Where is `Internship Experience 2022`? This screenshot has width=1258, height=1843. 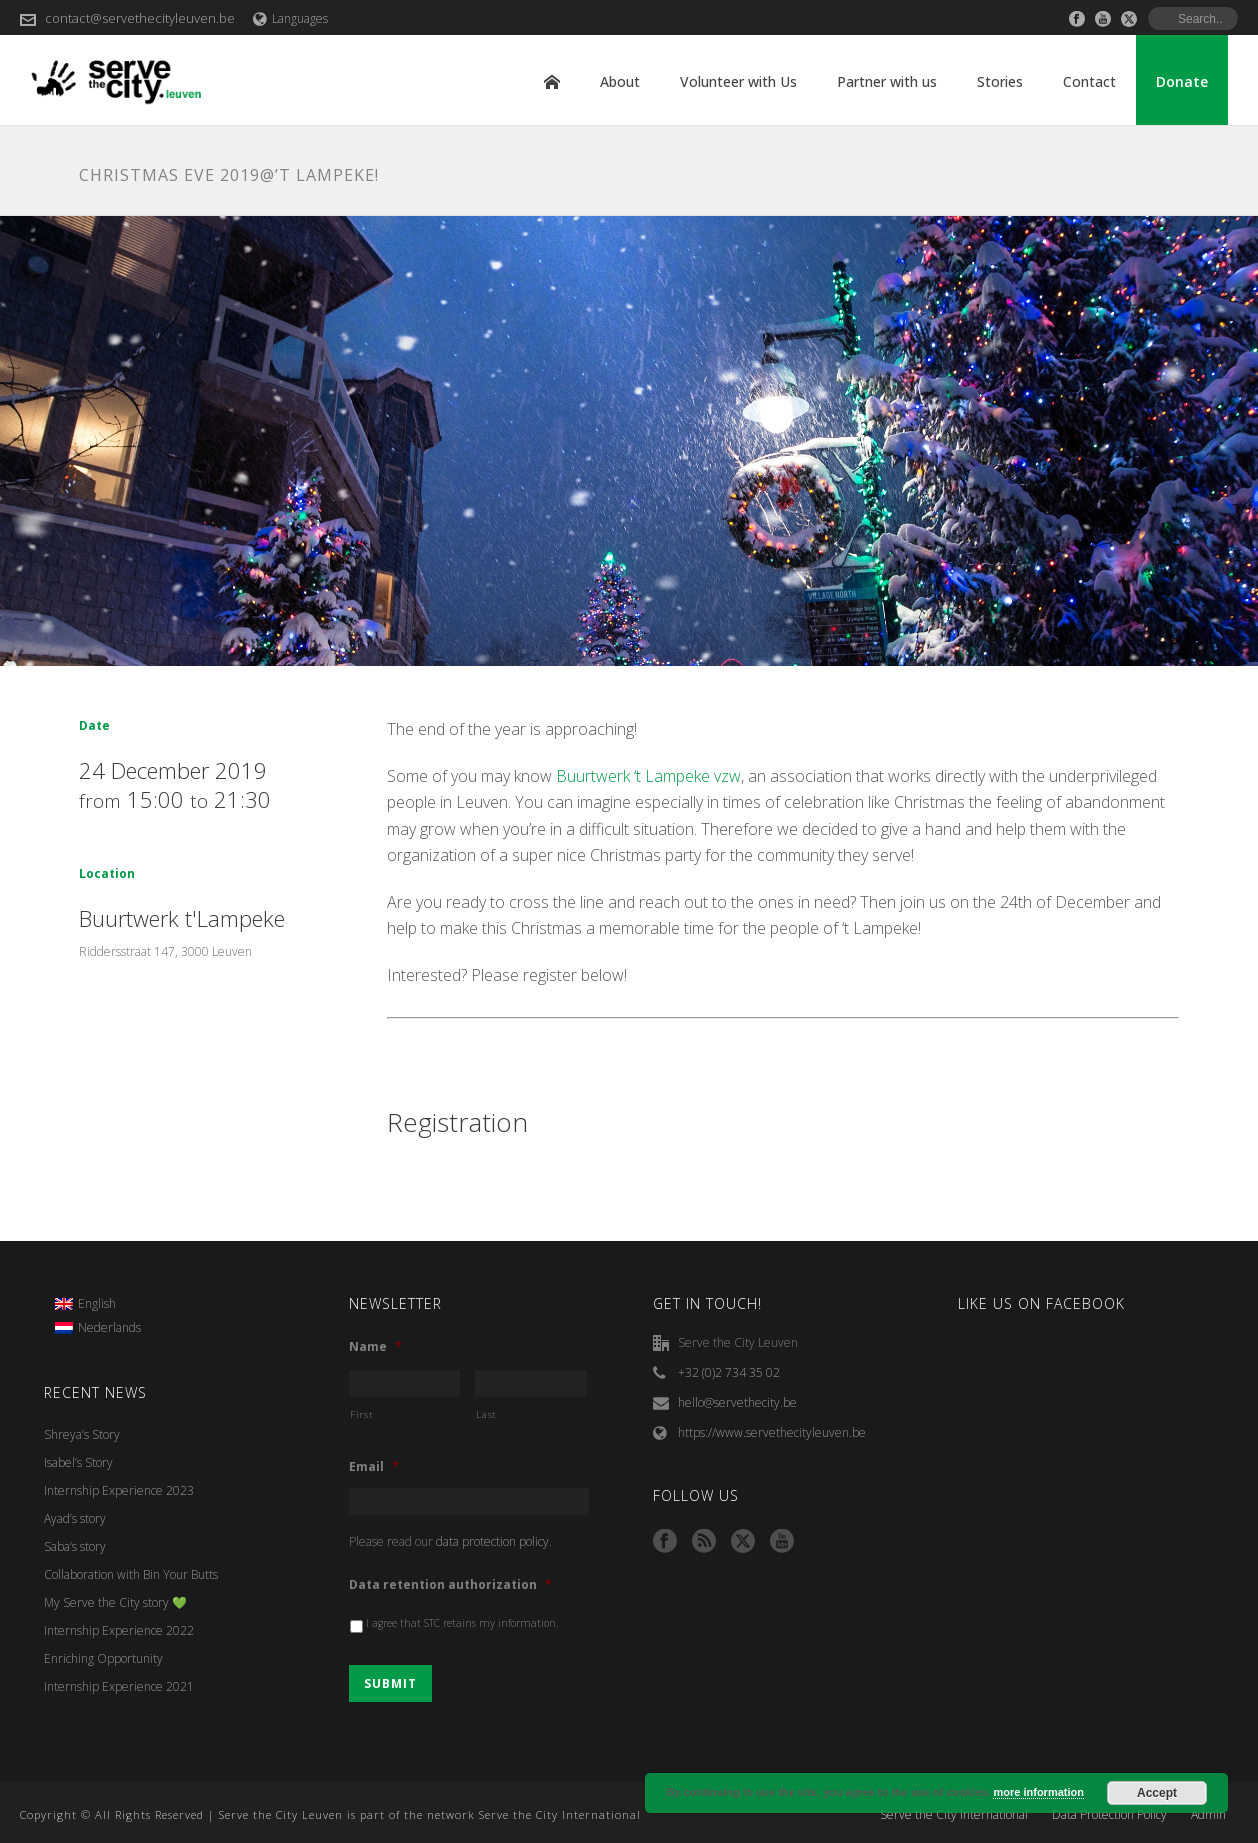
Internship Experience 2022 is located at coordinates (119, 1630).